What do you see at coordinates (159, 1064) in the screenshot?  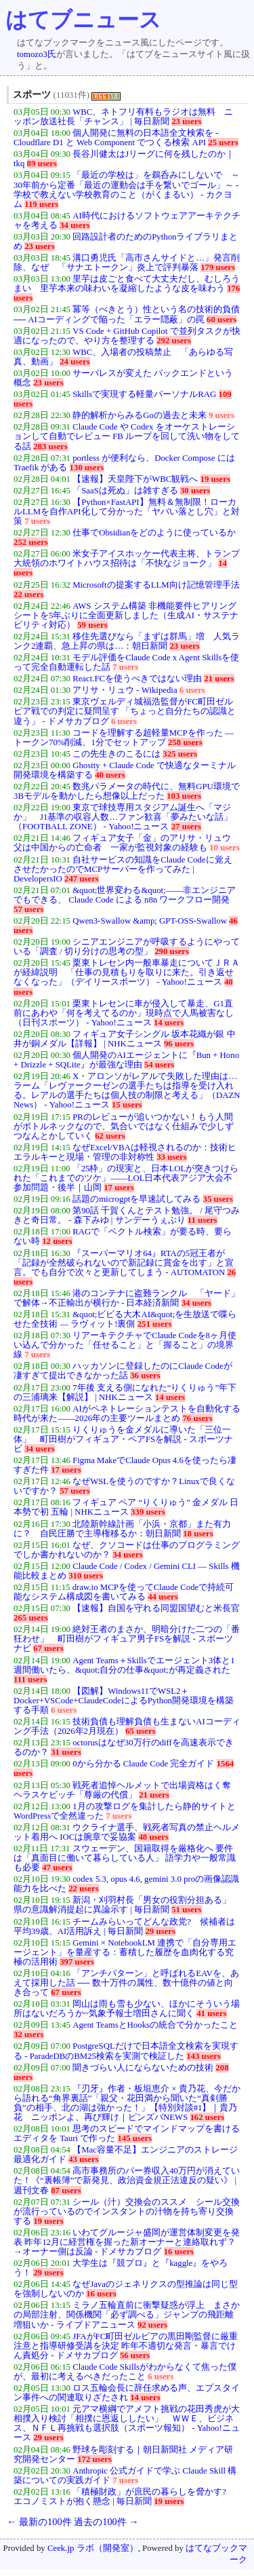 I see `54 users` at bounding box center [159, 1064].